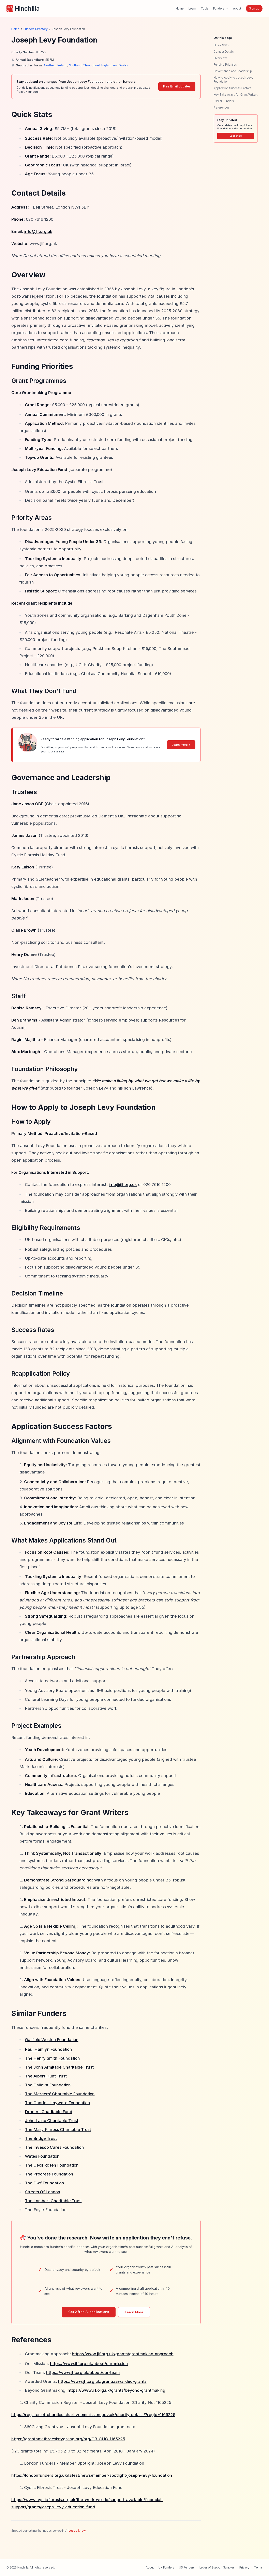  Describe the element at coordinates (44, 2183) in the screenshot. I see `The Dwf Foundation` at that location.